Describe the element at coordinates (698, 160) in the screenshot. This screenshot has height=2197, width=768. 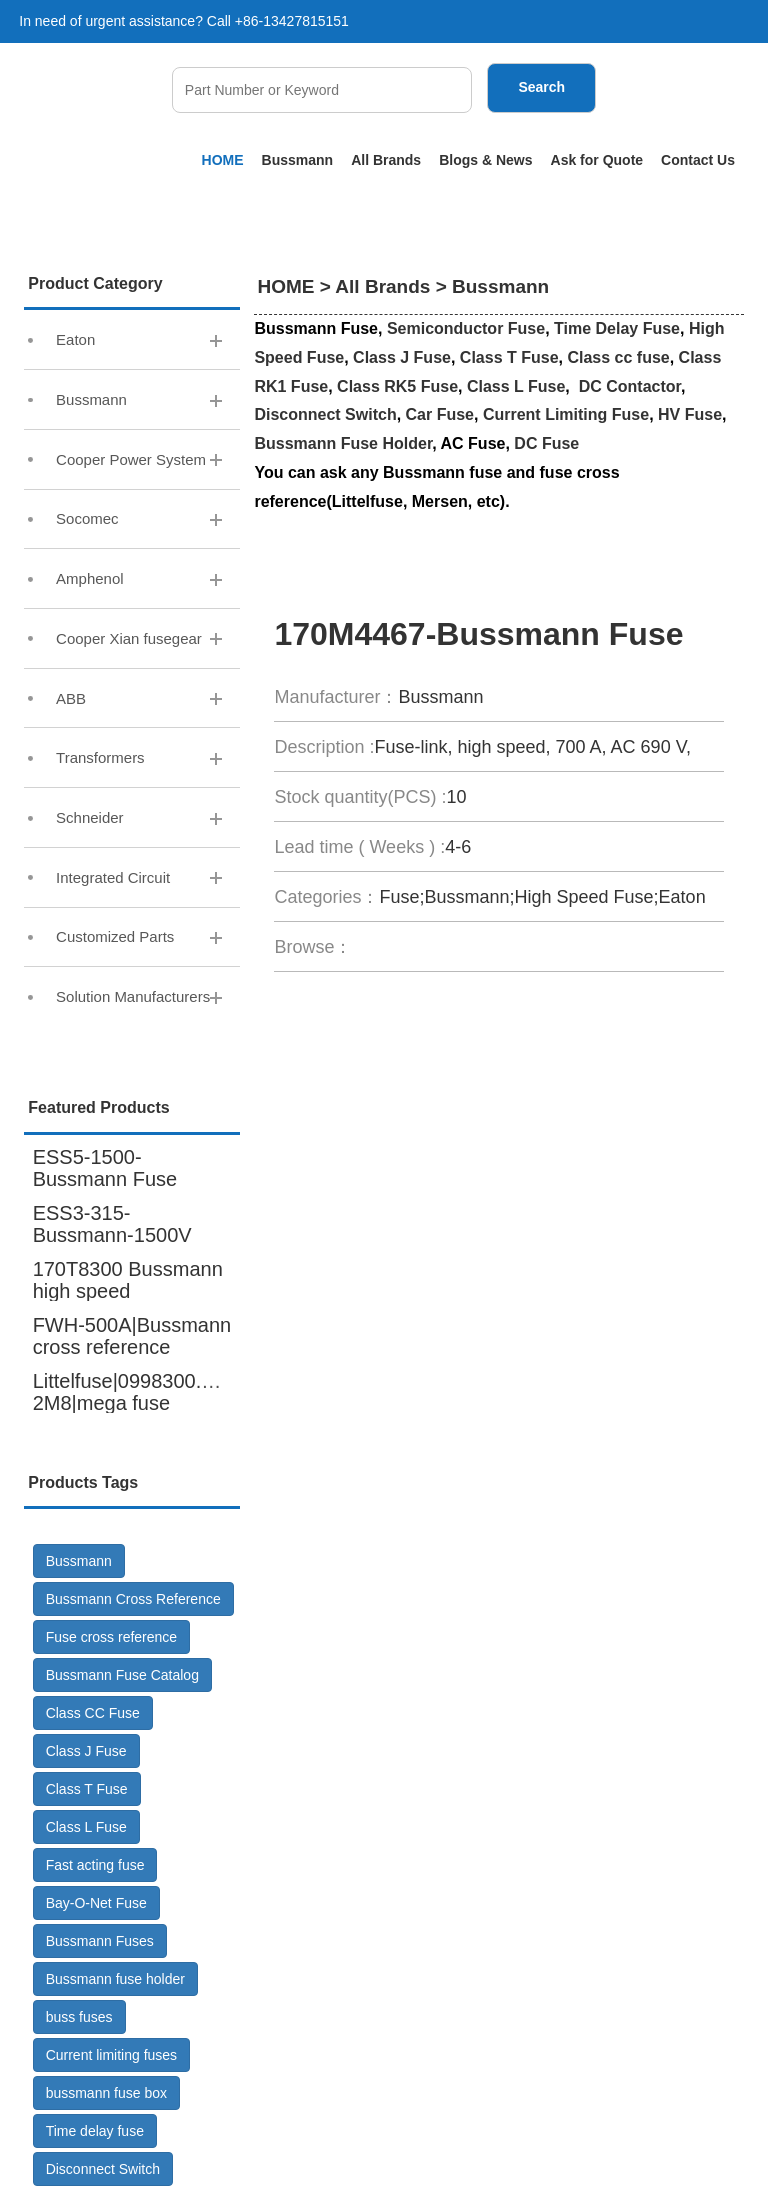
I see `Contact Us` at that location.